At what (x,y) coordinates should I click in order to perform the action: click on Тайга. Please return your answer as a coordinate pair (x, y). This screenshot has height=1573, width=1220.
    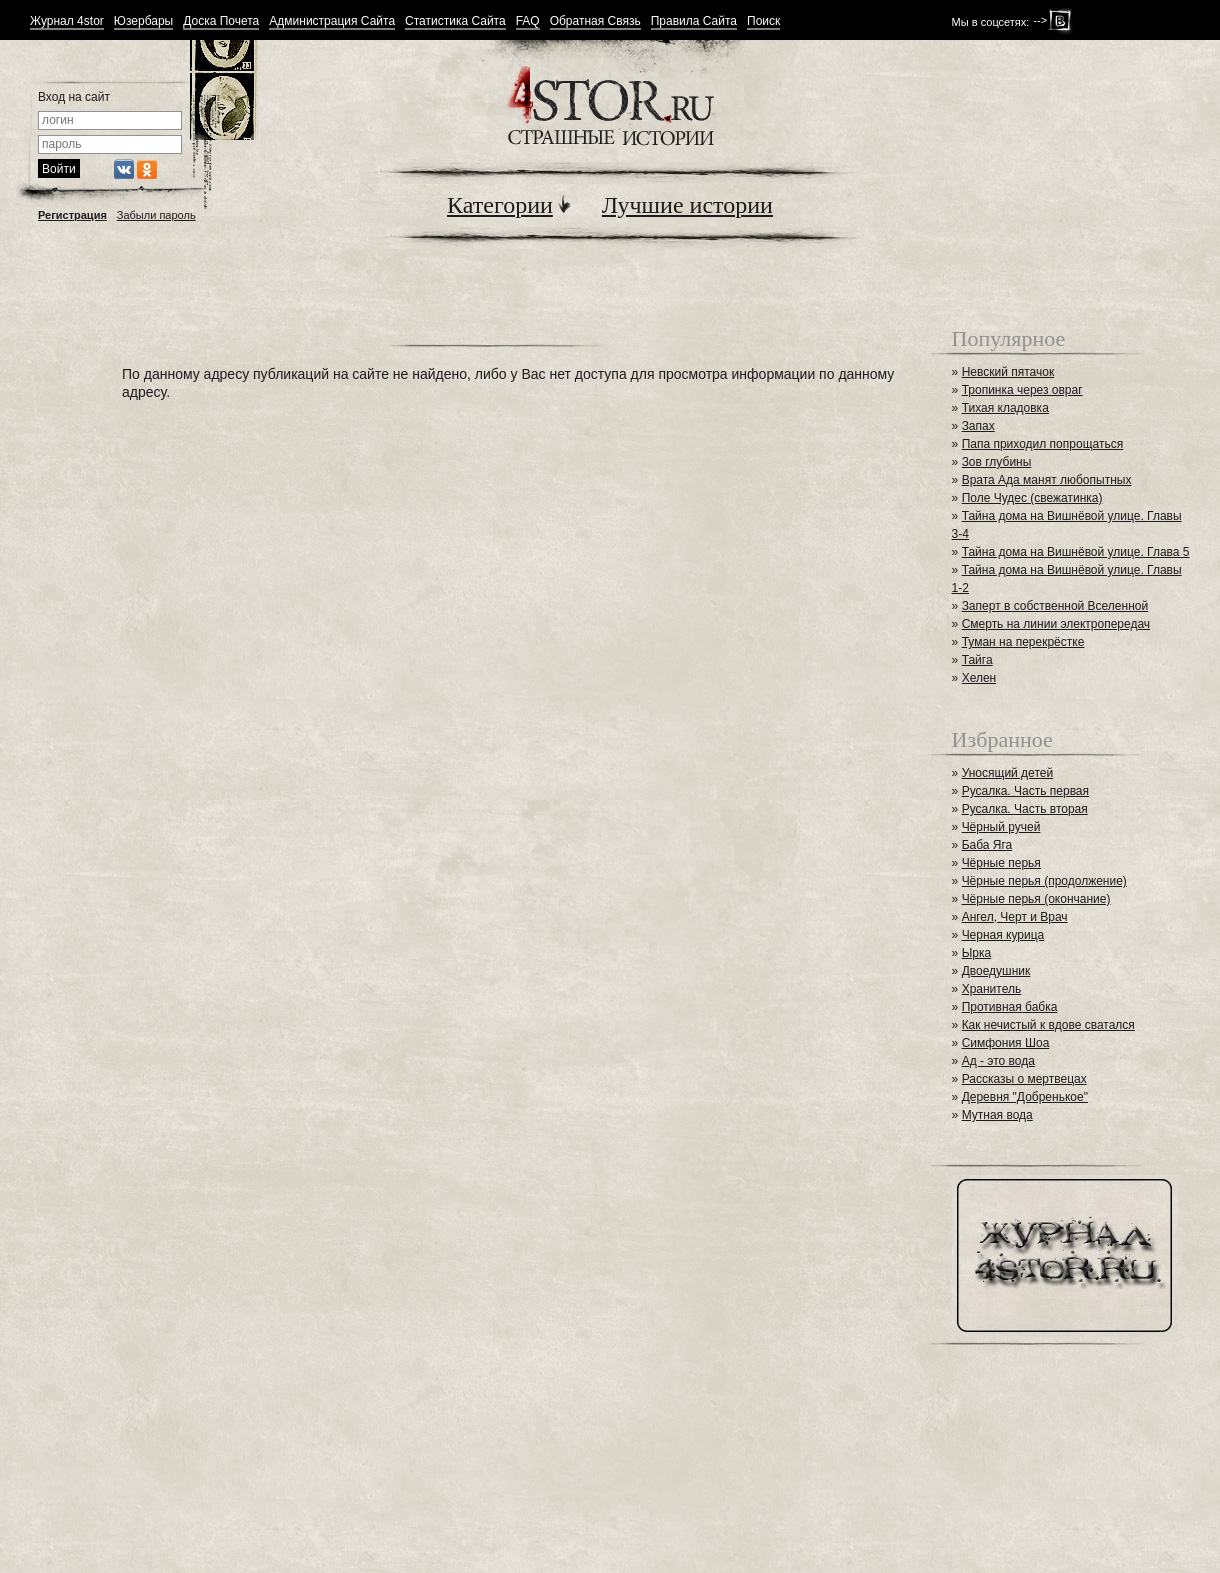
    Looking at the image, I should click on (977, 660).